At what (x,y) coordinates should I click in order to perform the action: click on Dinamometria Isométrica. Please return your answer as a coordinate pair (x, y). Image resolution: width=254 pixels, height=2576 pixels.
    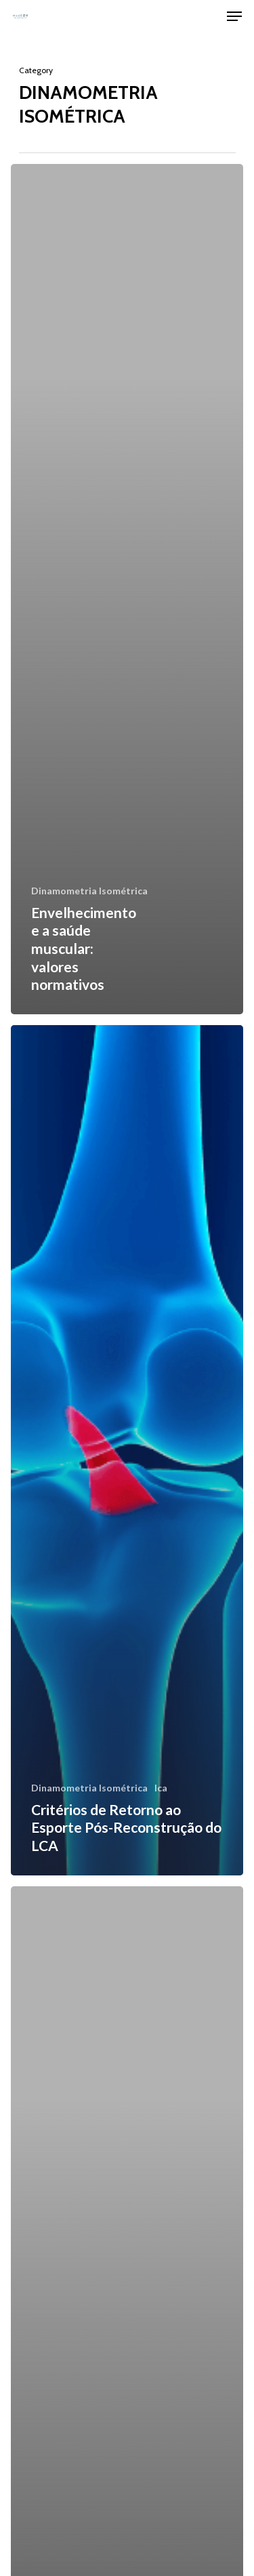
    Looking at the image, I should click on (89, 890).